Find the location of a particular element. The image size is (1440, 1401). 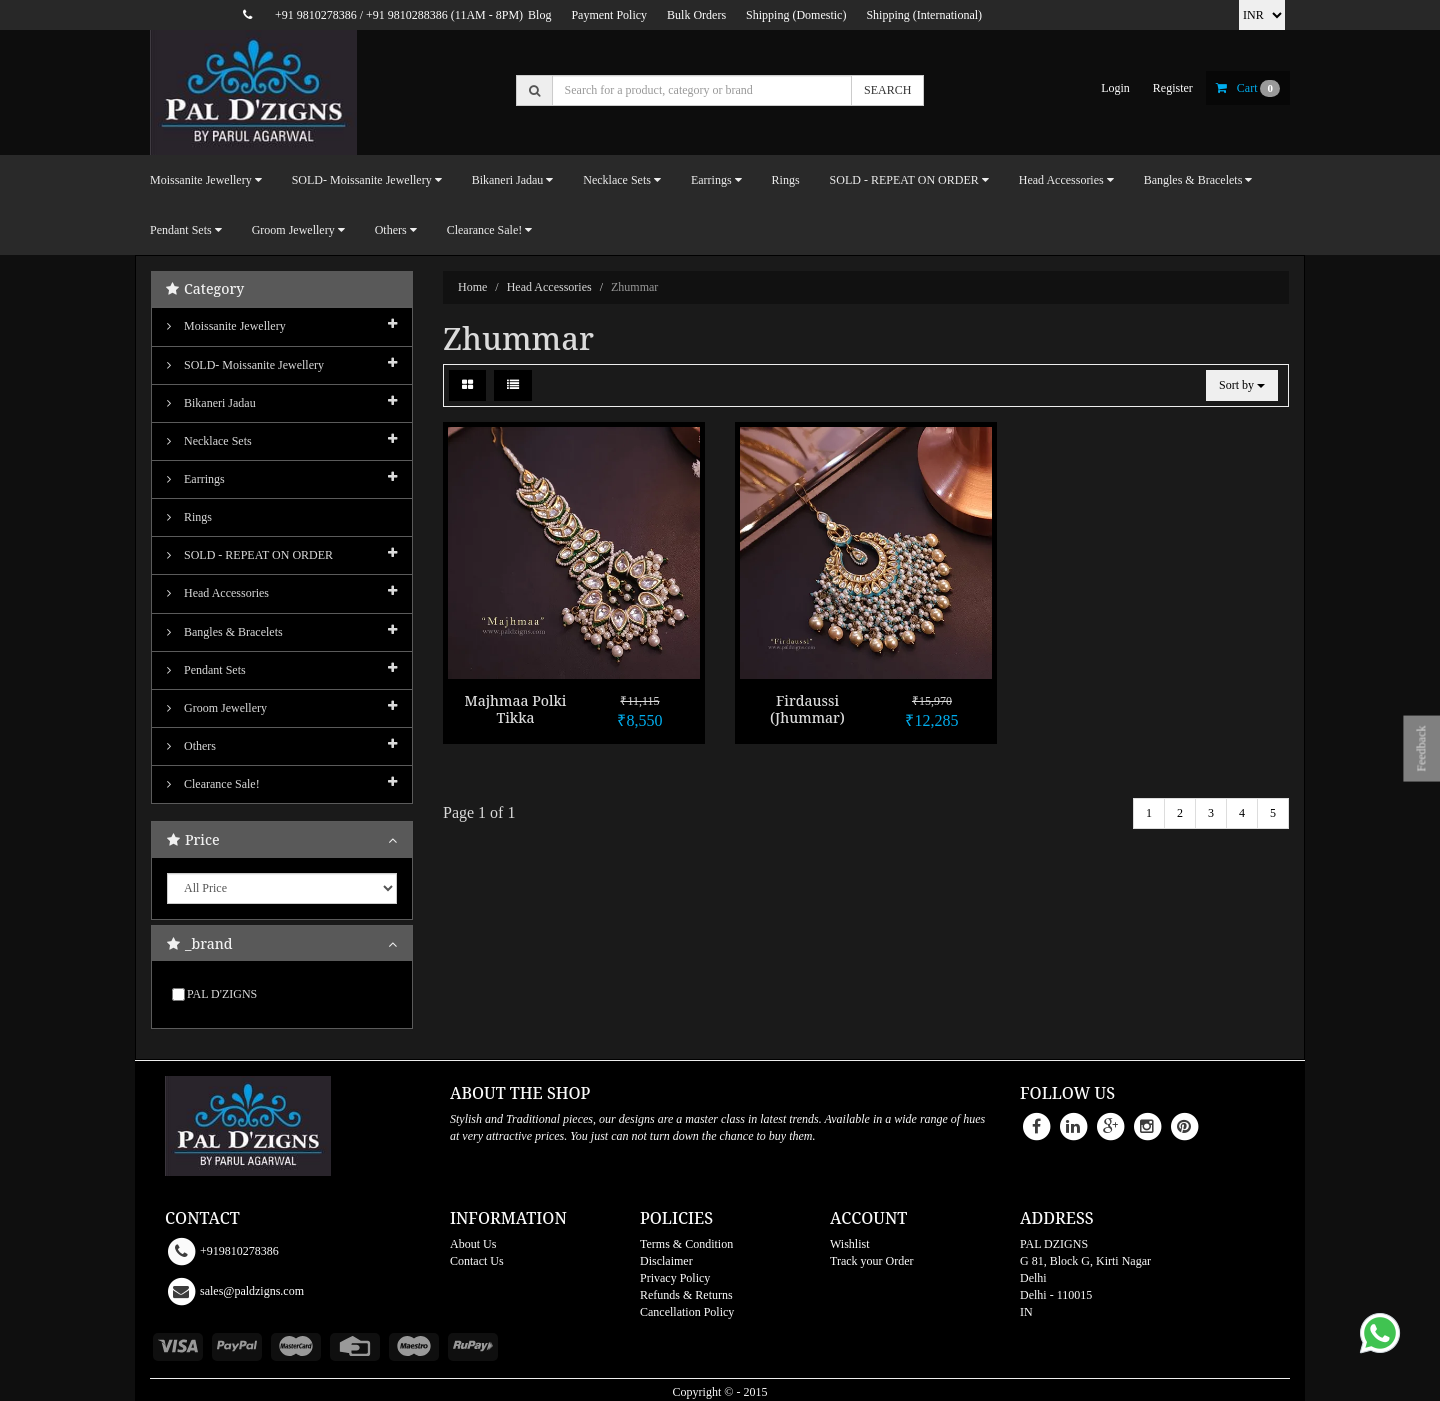

Track your Order is located at coordinates (872, 1261).